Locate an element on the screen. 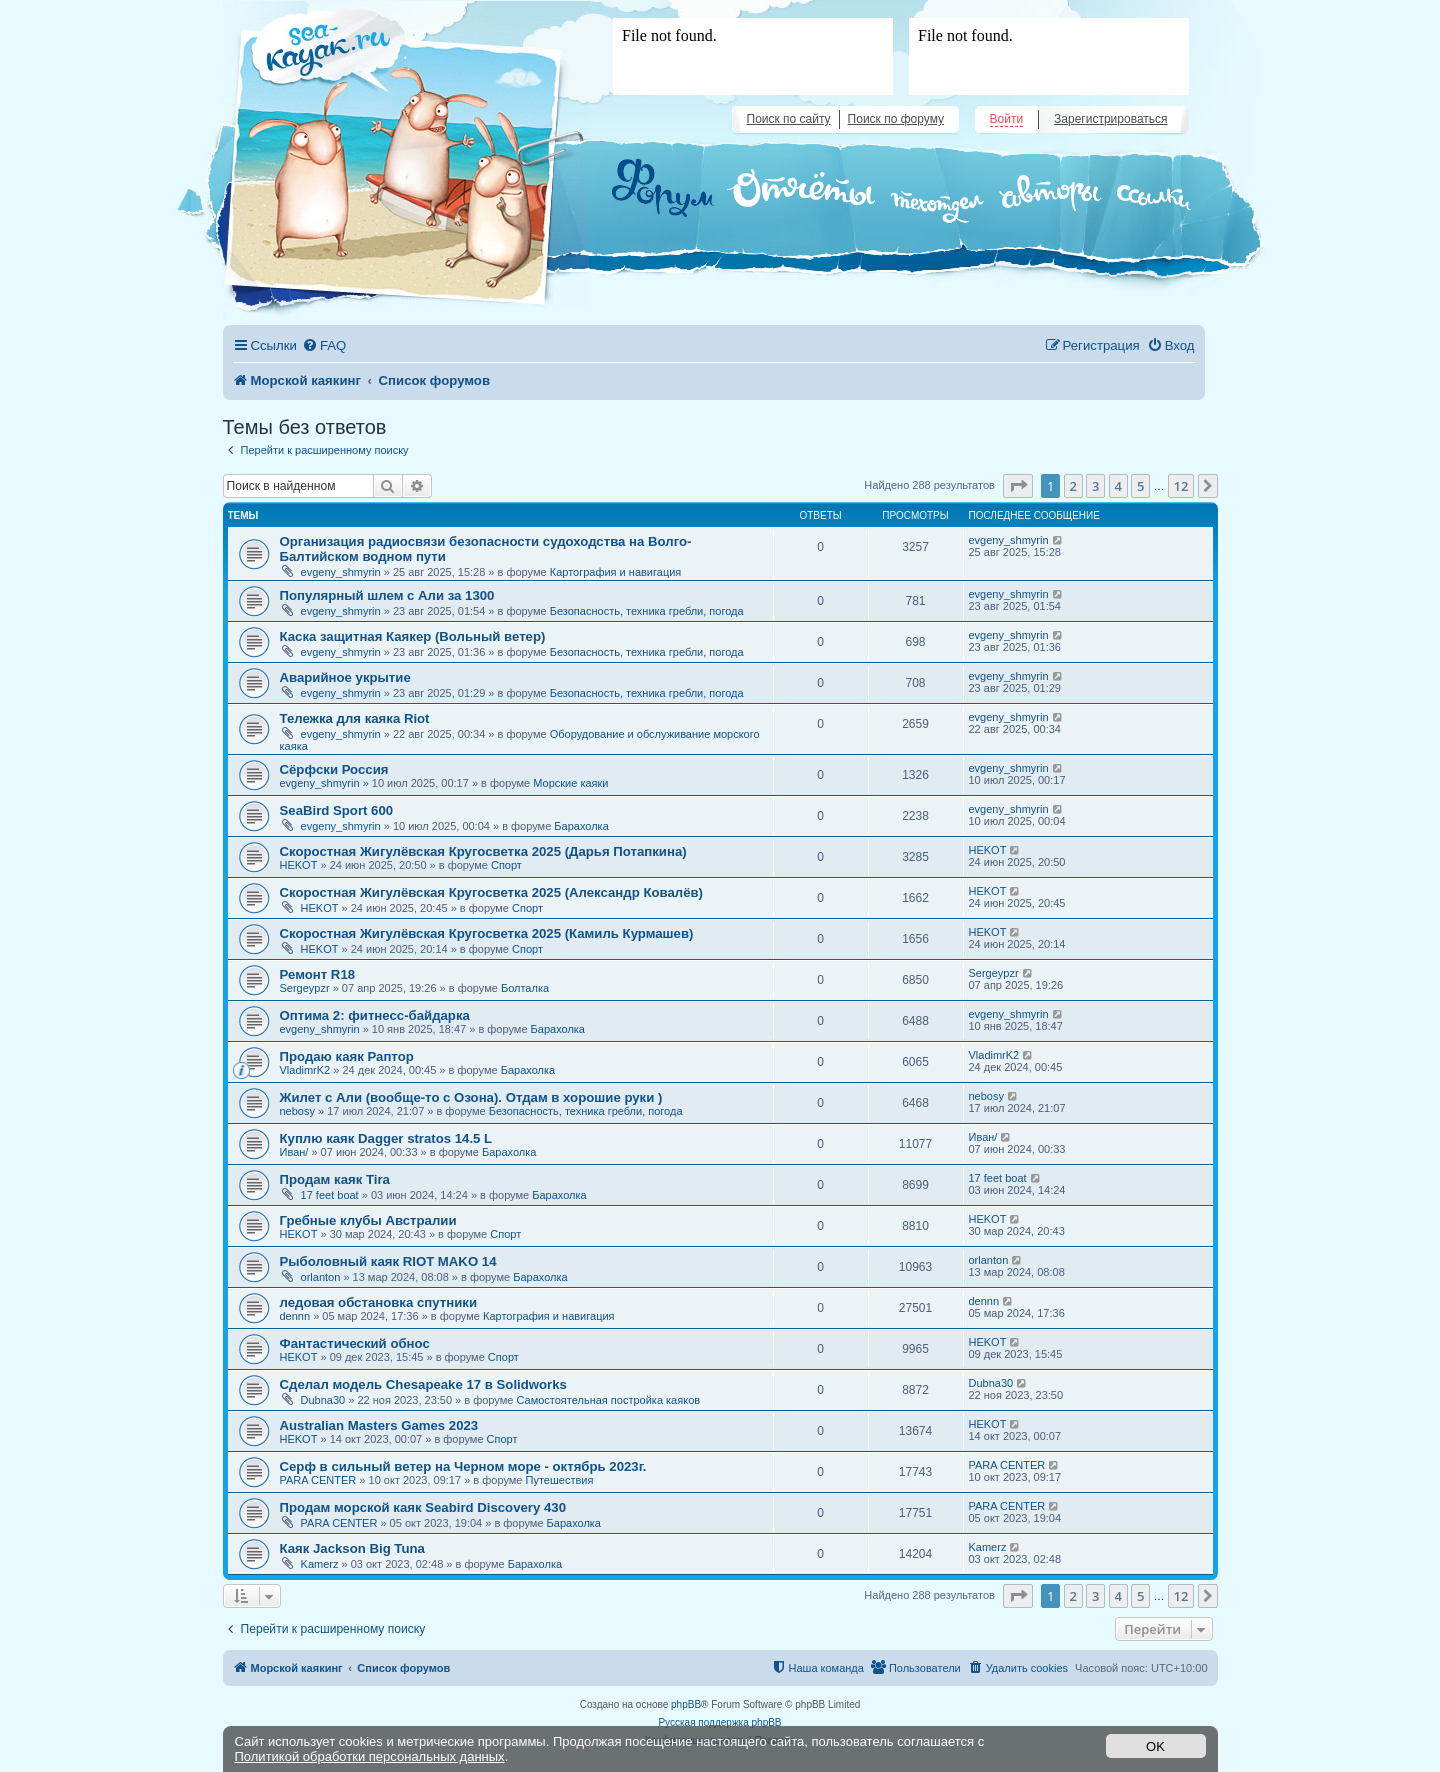  Русская поддержка phpBB is located at coordinates (719, 1722).